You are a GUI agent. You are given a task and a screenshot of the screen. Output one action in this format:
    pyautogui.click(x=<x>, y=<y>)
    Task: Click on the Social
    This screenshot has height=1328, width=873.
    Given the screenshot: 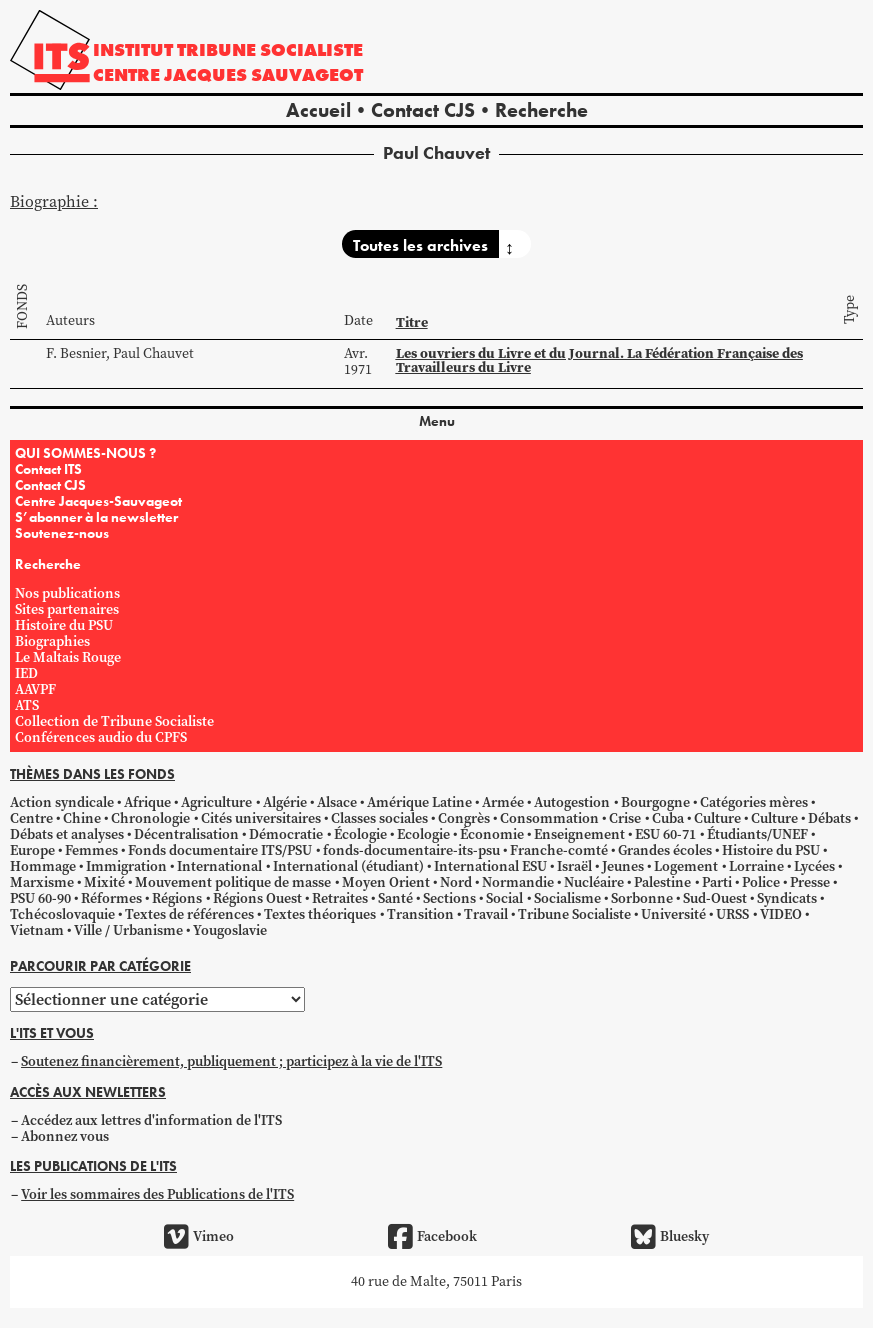 What is the action you would take?
    pyautogui.click(x=504, y=898)
    